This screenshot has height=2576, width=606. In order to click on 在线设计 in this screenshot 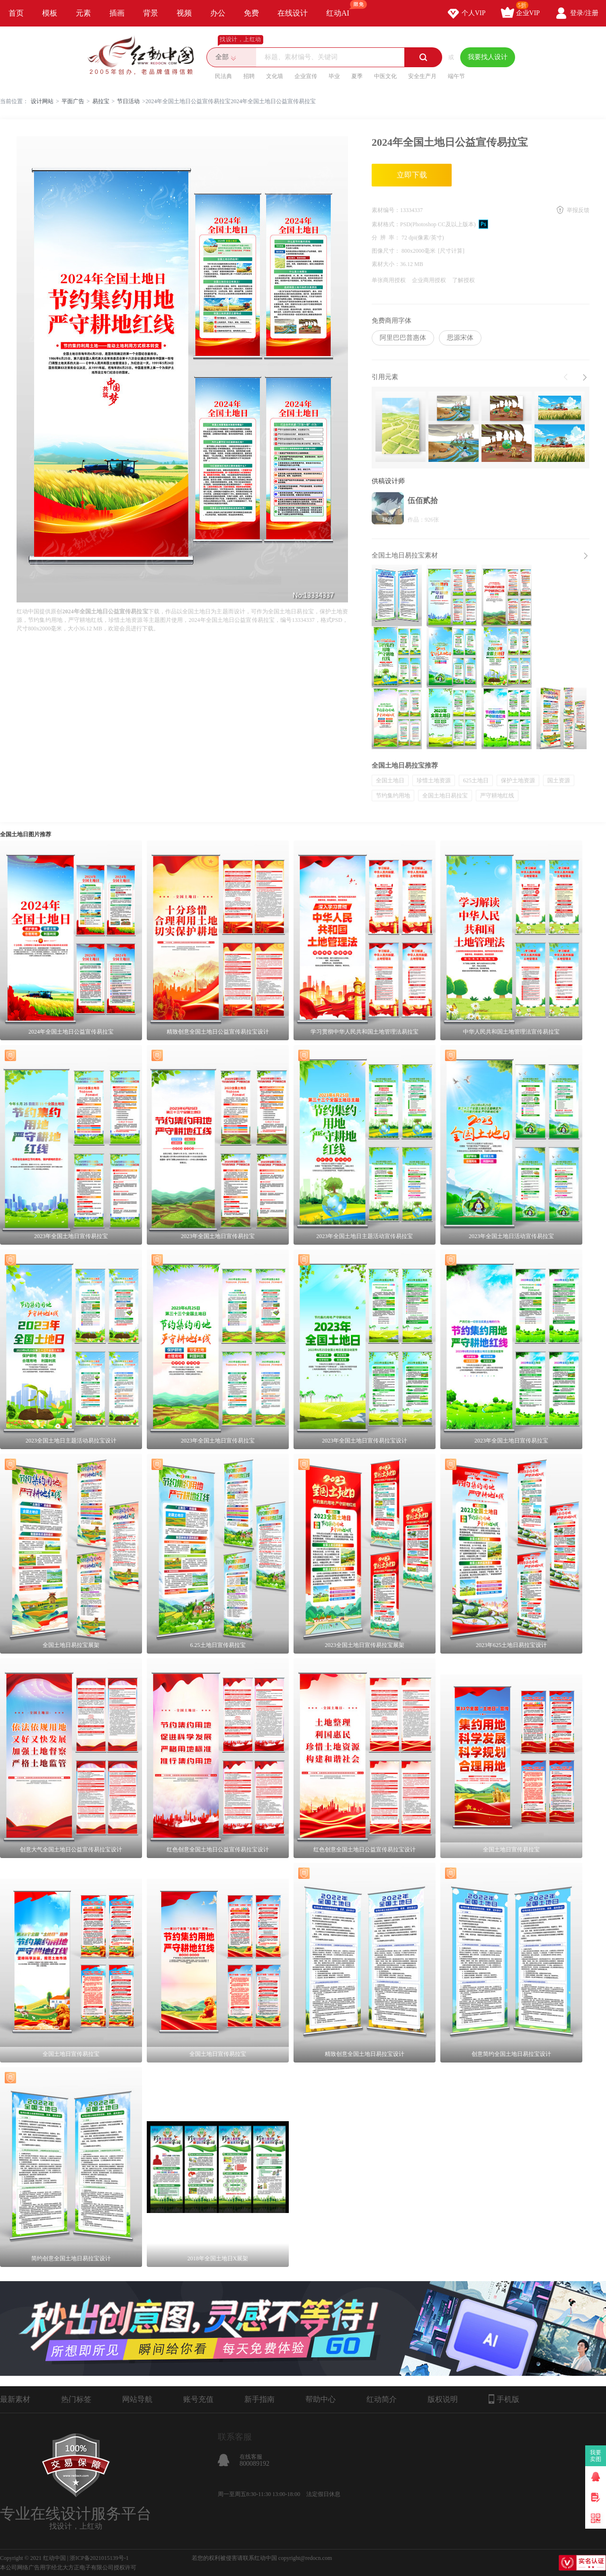, I will do `click(292, 13)`.